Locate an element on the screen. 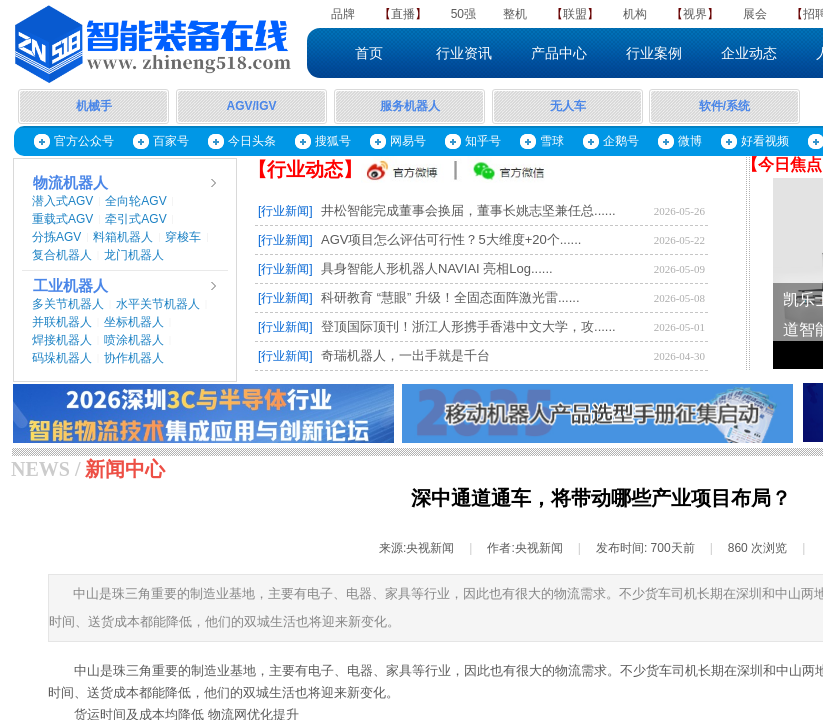  百家号 is located at coordinates (171, 141).